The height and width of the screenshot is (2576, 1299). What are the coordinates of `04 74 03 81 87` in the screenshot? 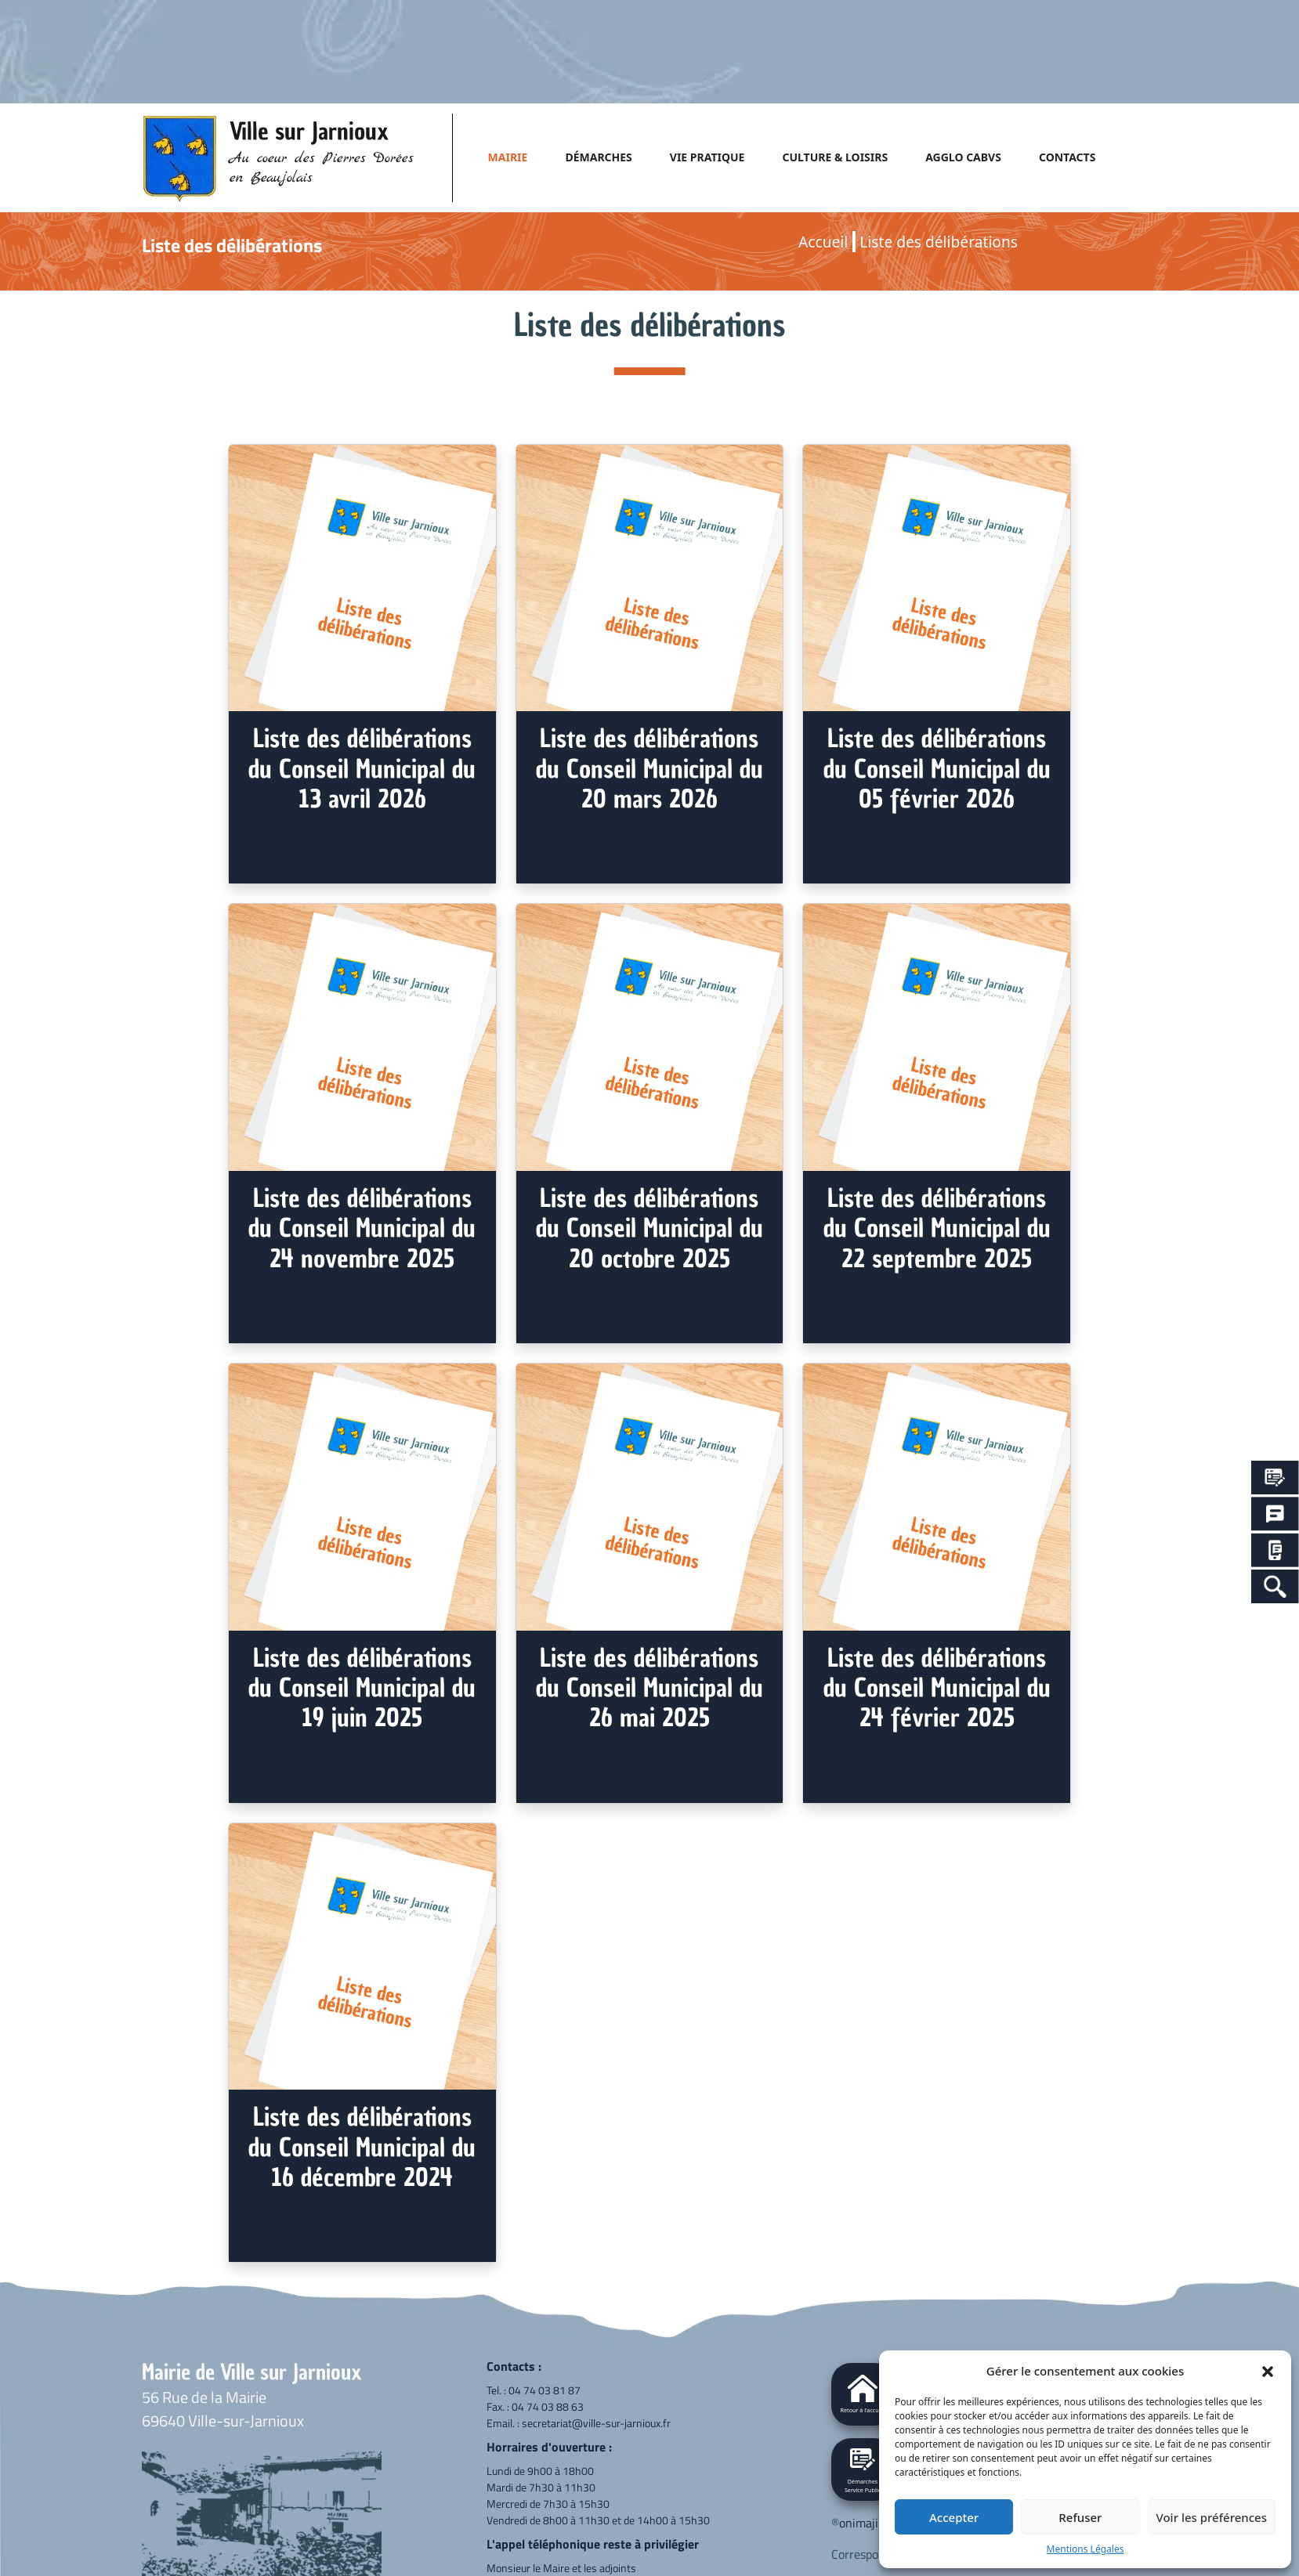 It's located at (544, 2390).